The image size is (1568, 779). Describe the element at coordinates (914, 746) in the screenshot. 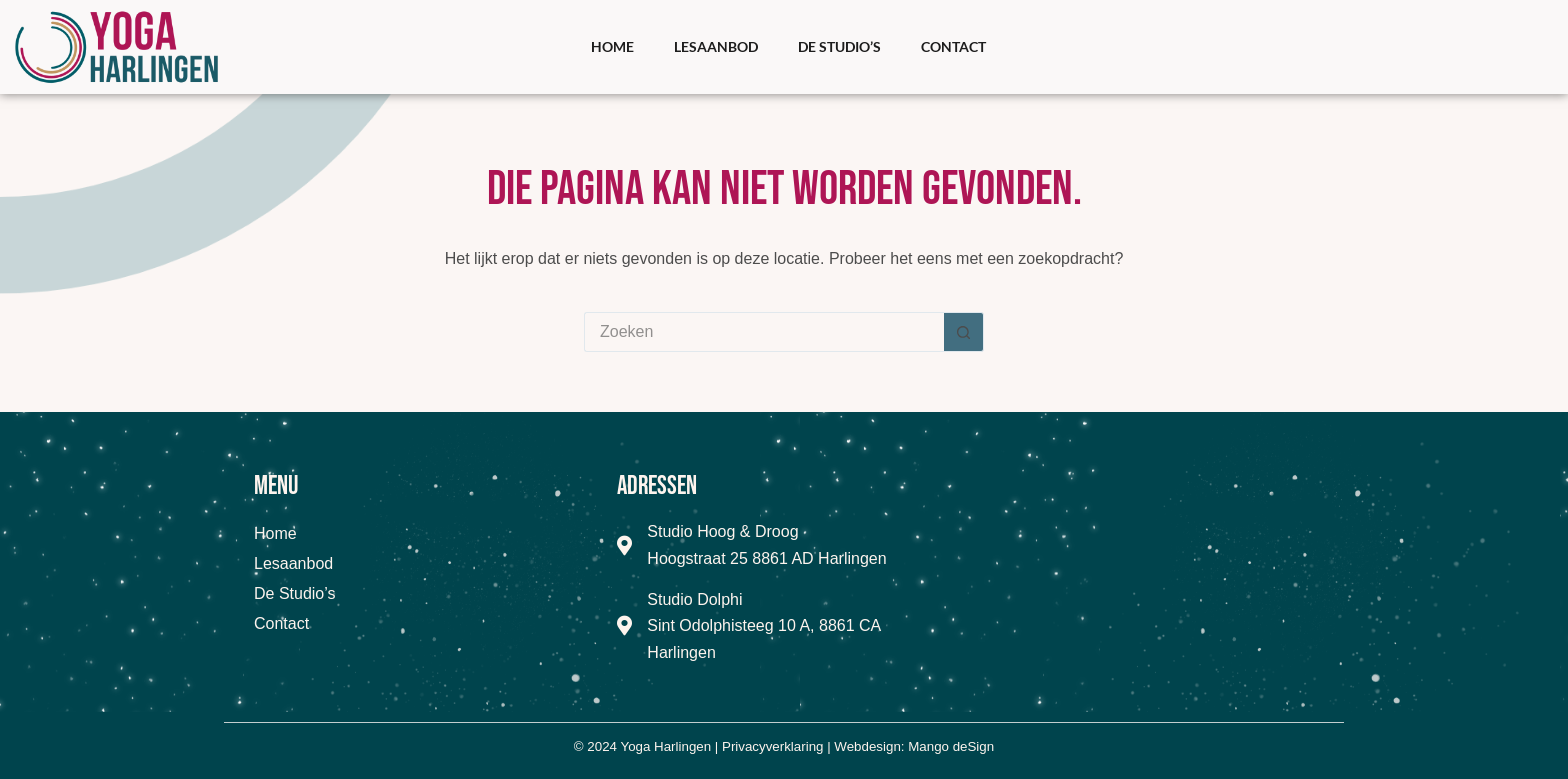

I see `Webdesign: Mango deSign` at that location.